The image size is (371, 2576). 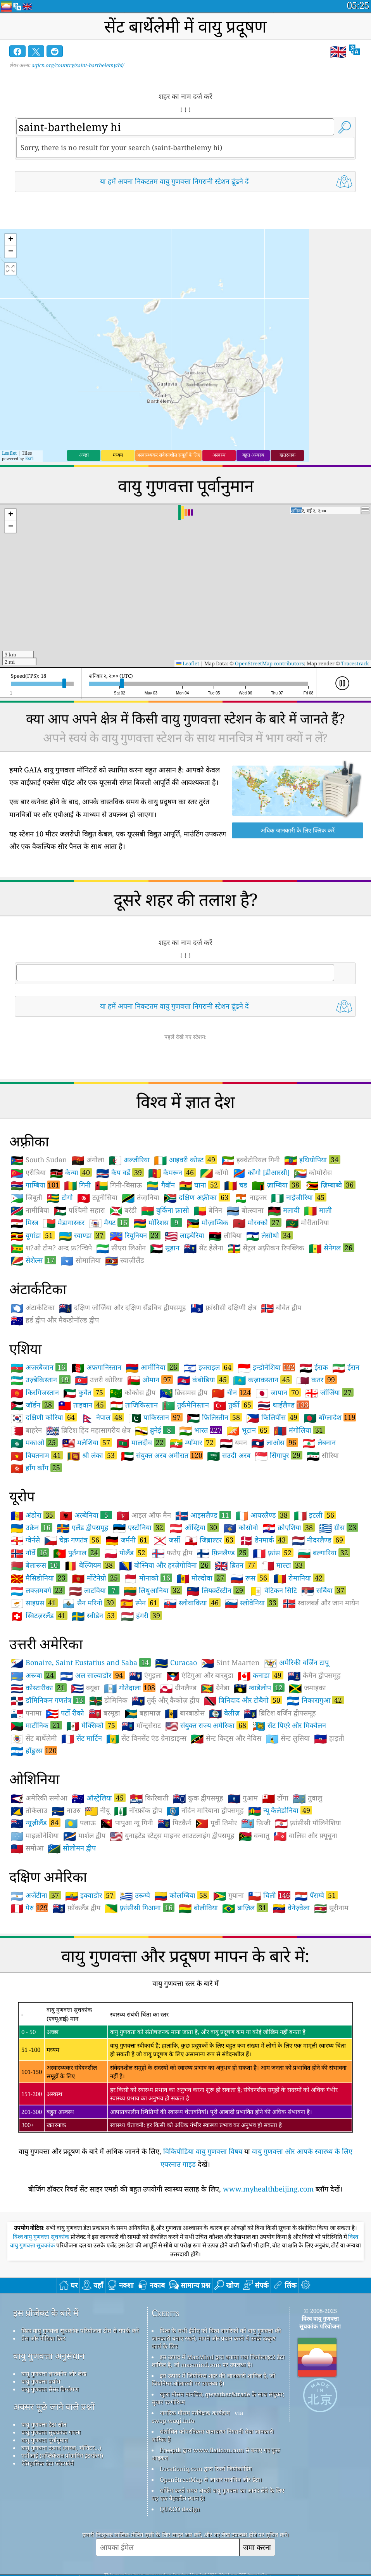 What do you see at coordinates (82, 1404) in the screenshot?
I see `ताइवान` at bounding box center [82, 1404].